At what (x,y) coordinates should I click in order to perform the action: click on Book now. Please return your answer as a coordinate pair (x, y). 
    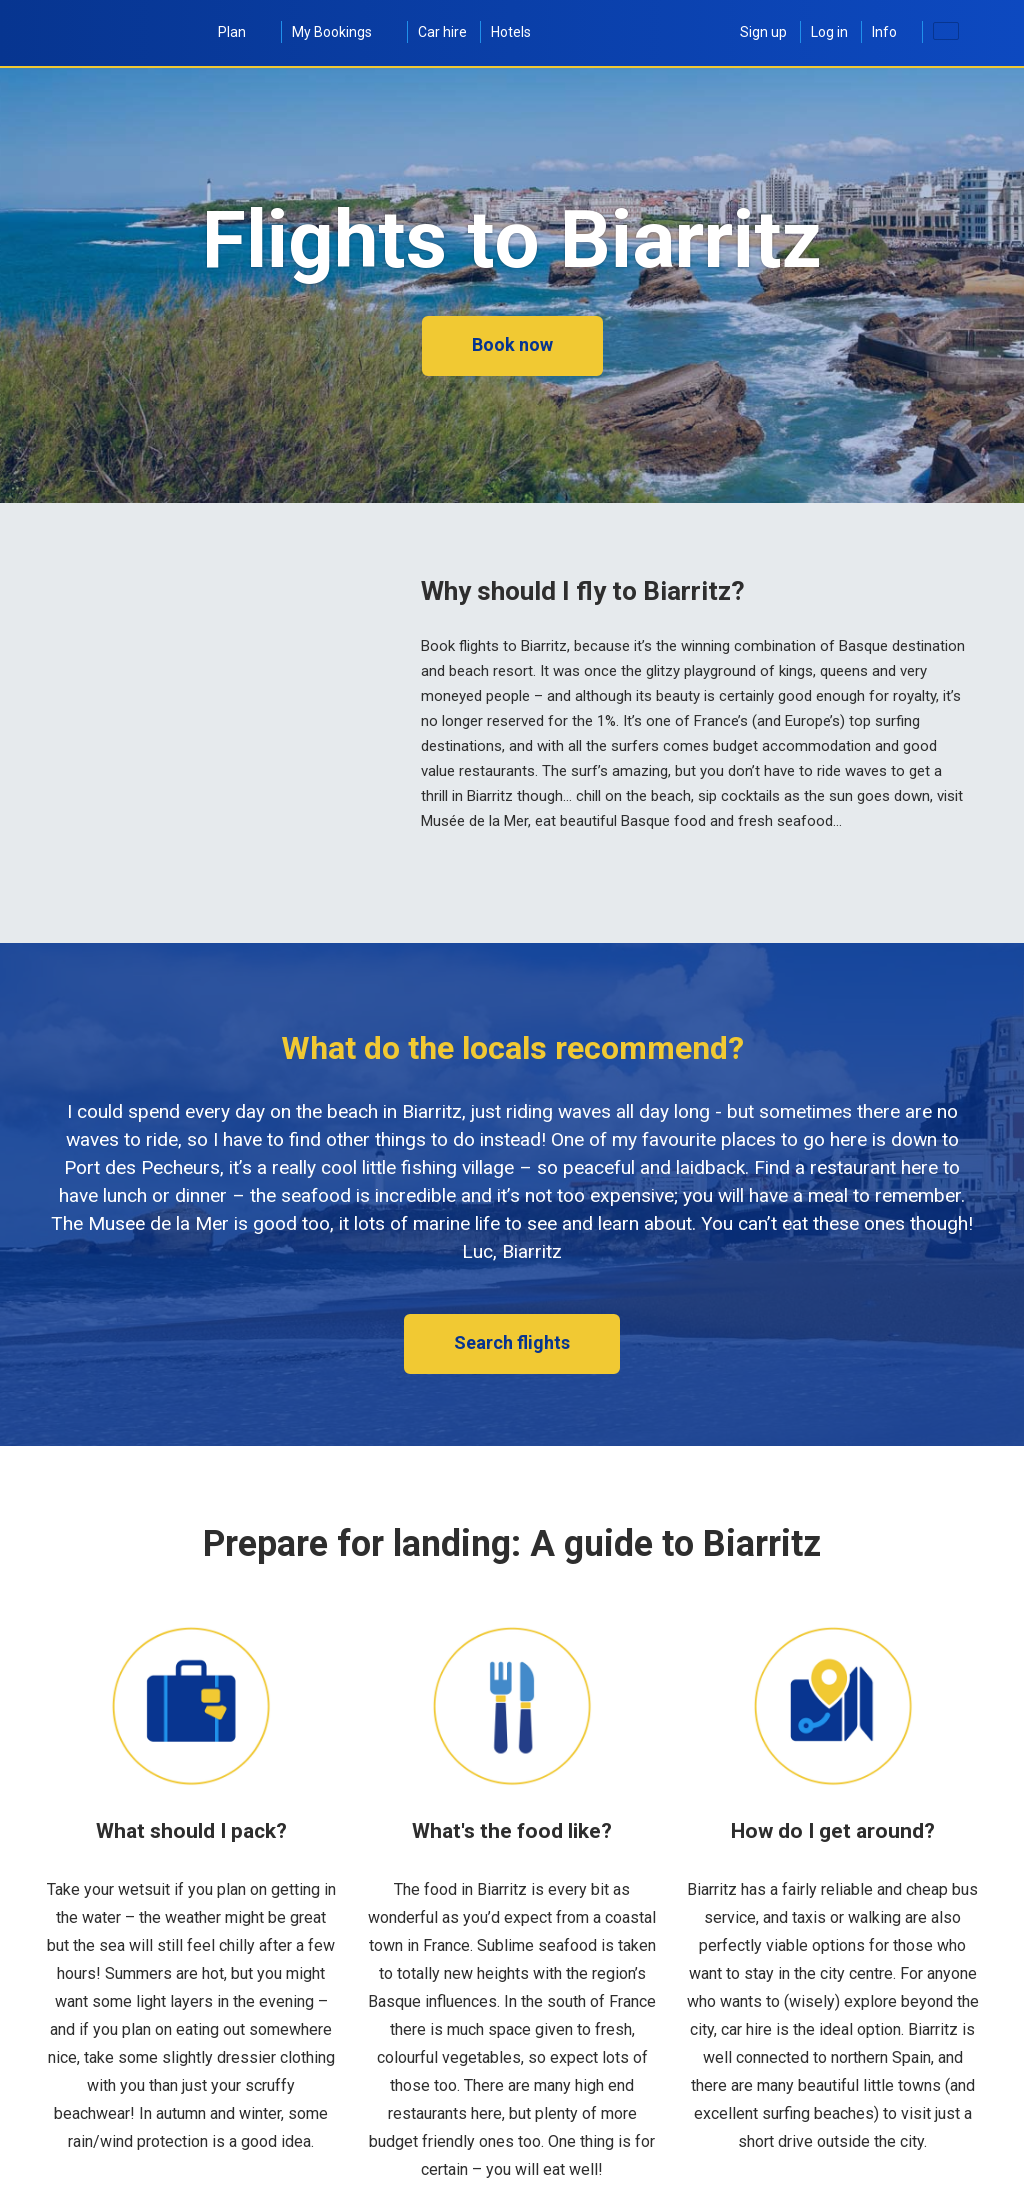
    Looking at the image, I should click on (512, 344).